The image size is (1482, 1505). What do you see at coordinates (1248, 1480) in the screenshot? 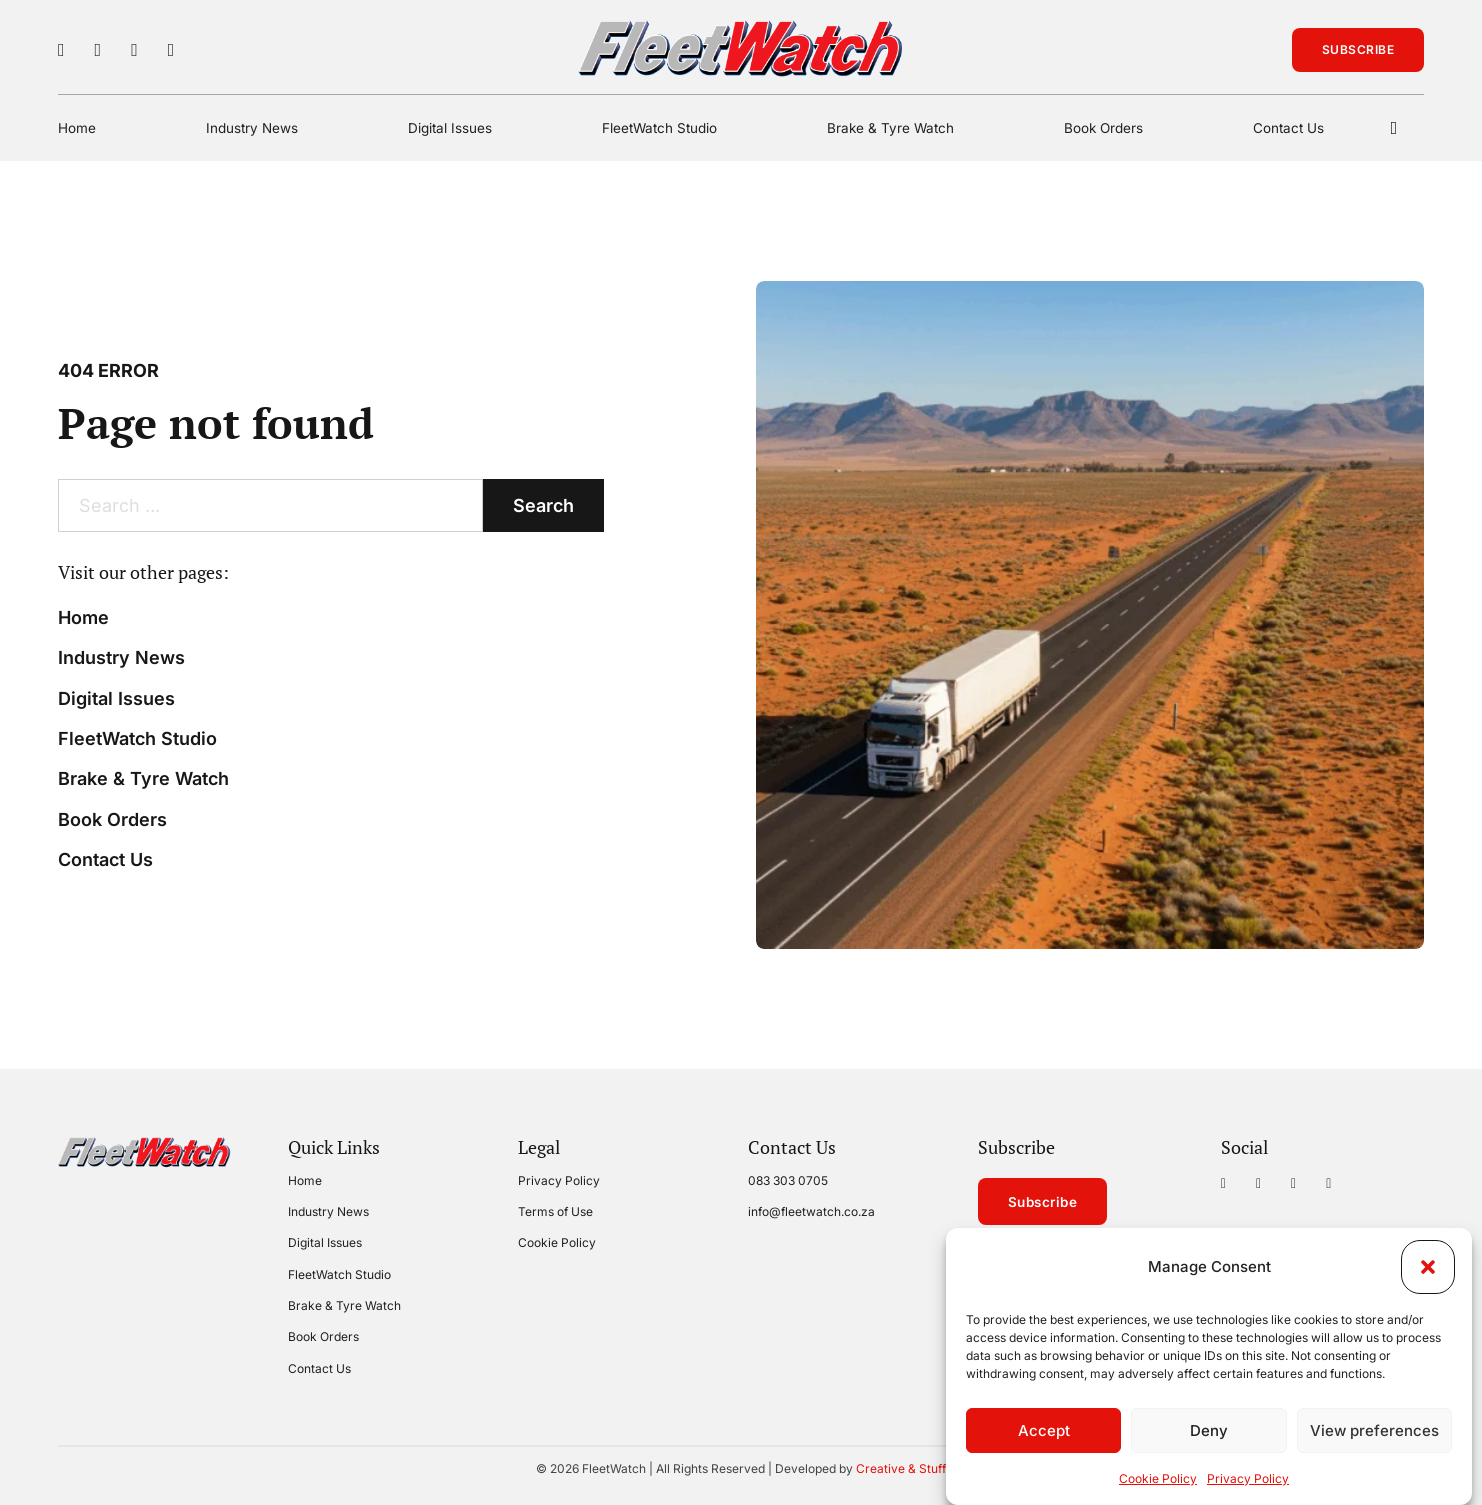
I see `Privacy Policy` at bounding box center [1248, 1480].